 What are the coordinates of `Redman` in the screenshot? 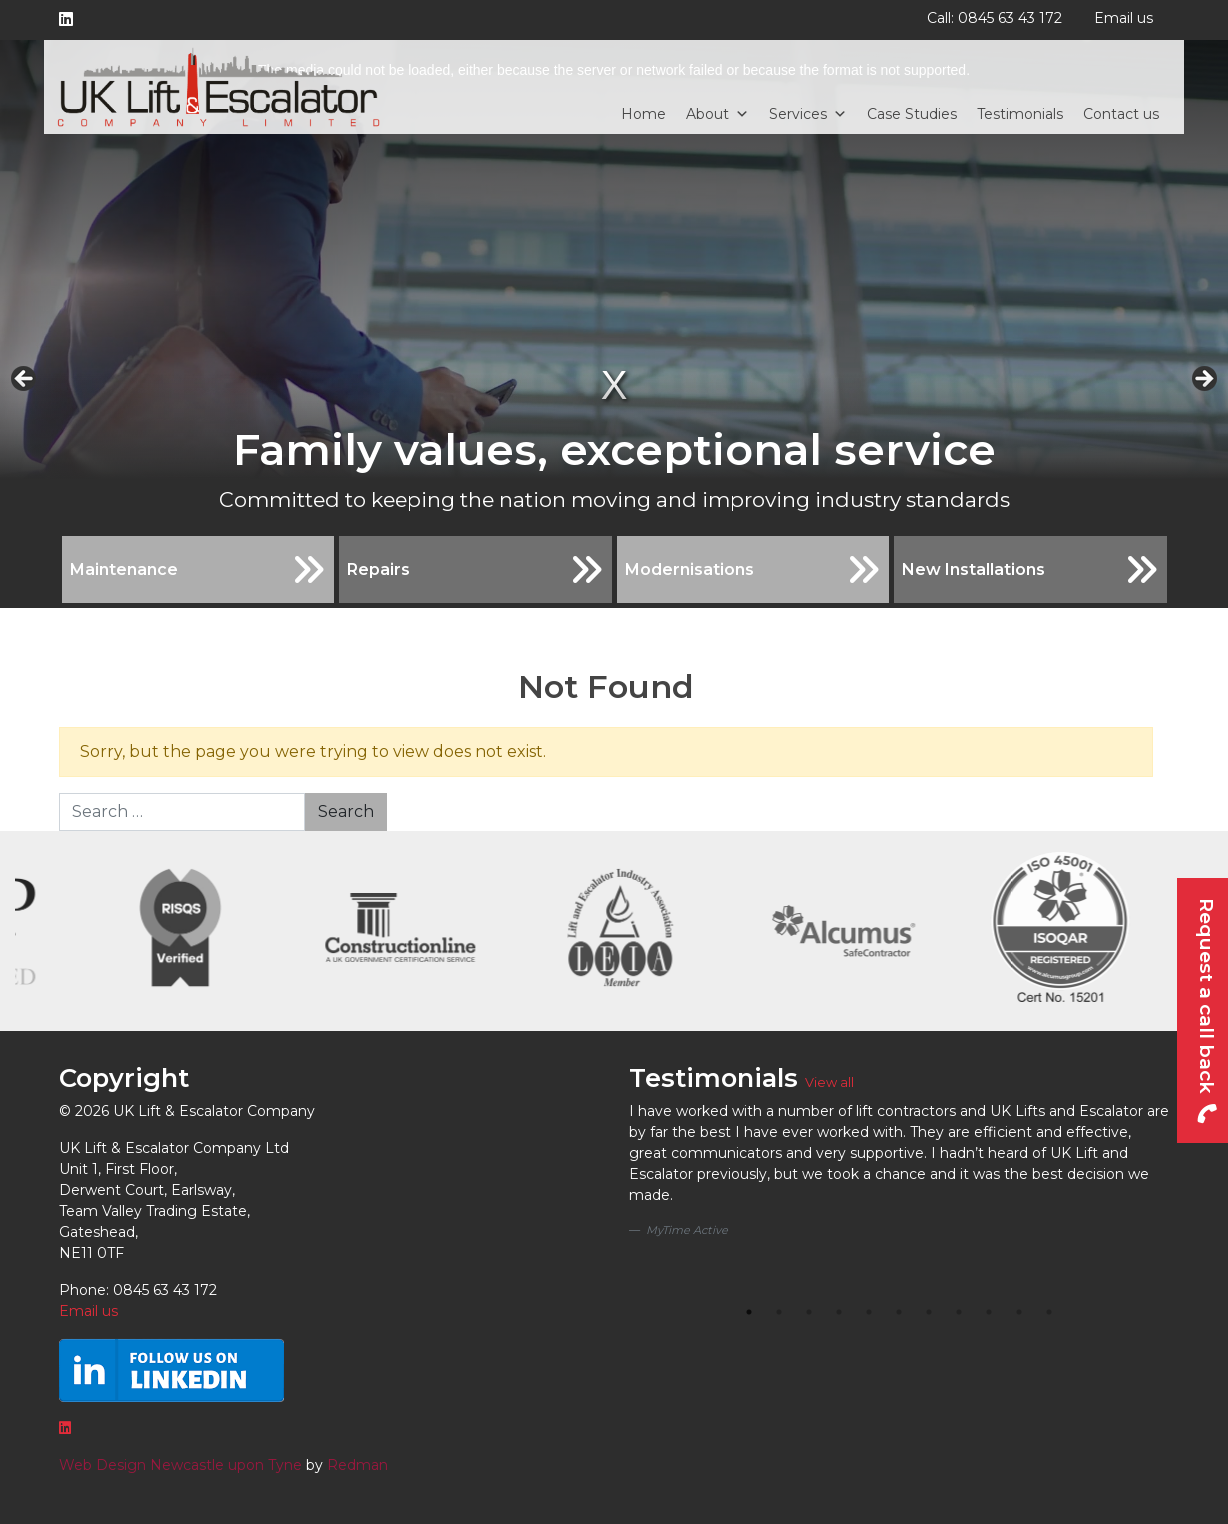 It's located at (357, 1465).